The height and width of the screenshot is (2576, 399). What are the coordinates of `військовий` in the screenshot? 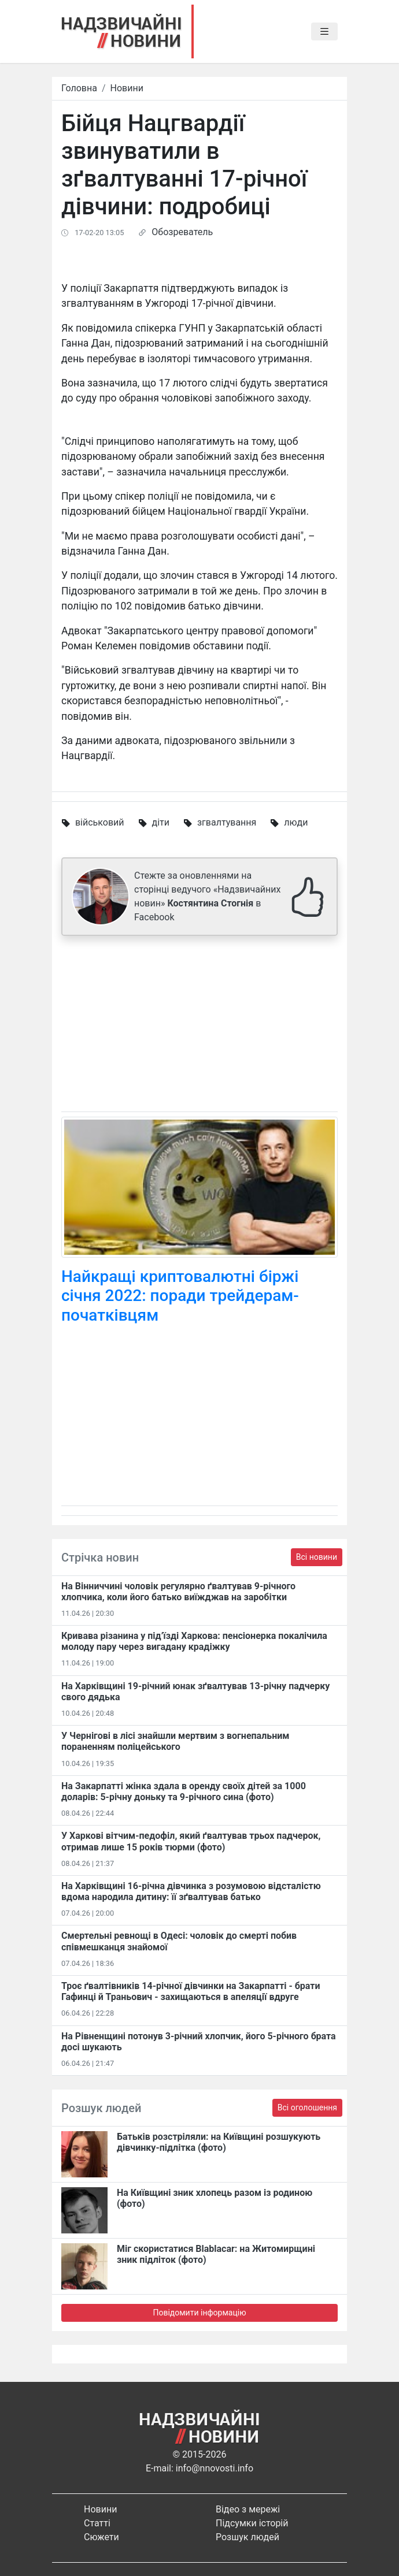 It's located at (99, 822).